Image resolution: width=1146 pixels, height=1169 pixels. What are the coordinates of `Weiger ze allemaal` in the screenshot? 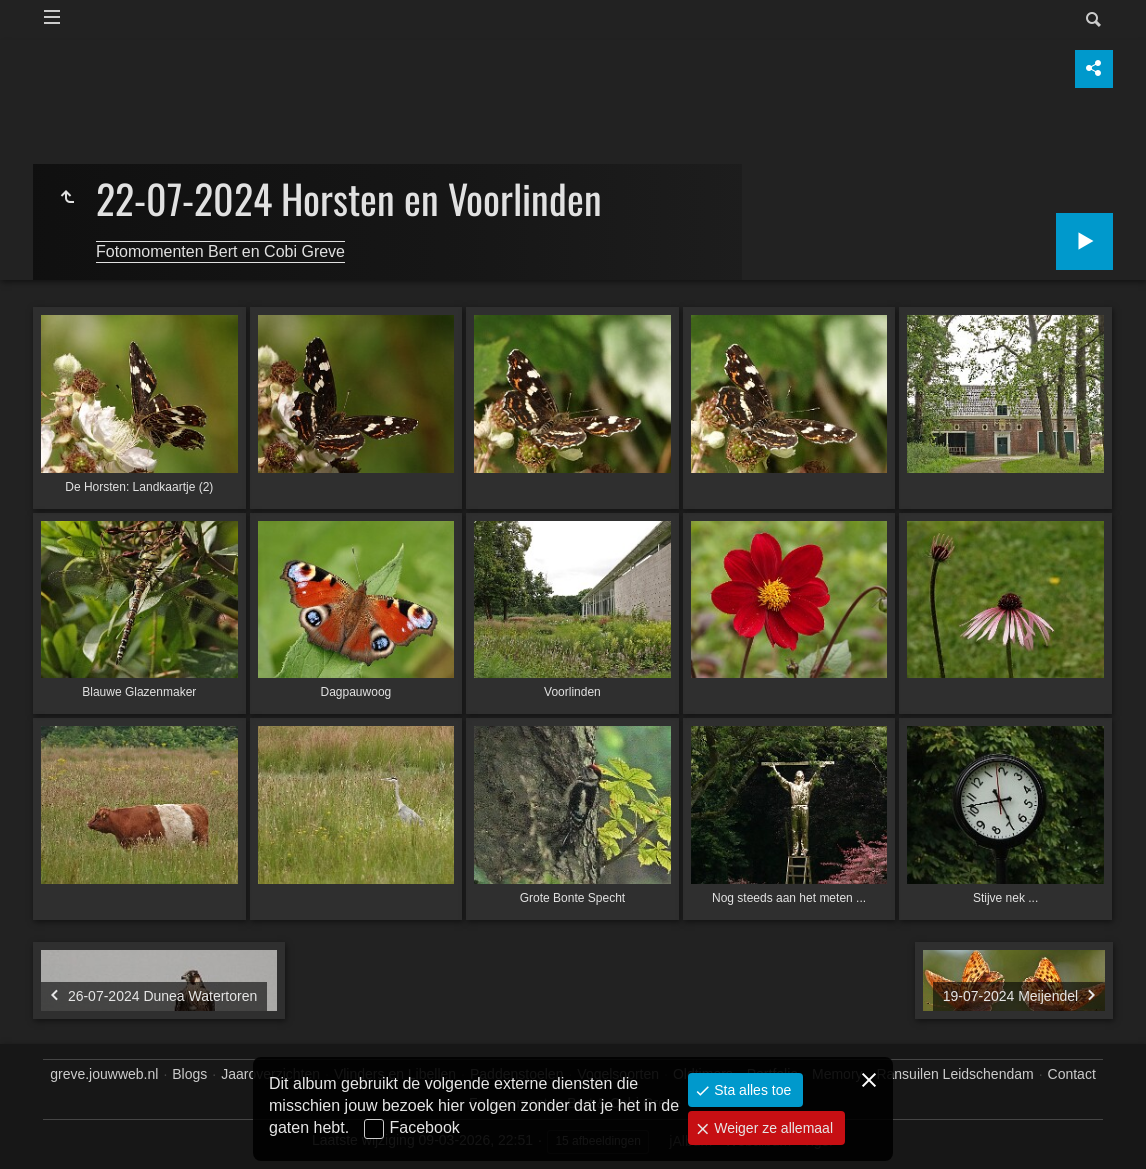 It's located at (771, 1128).